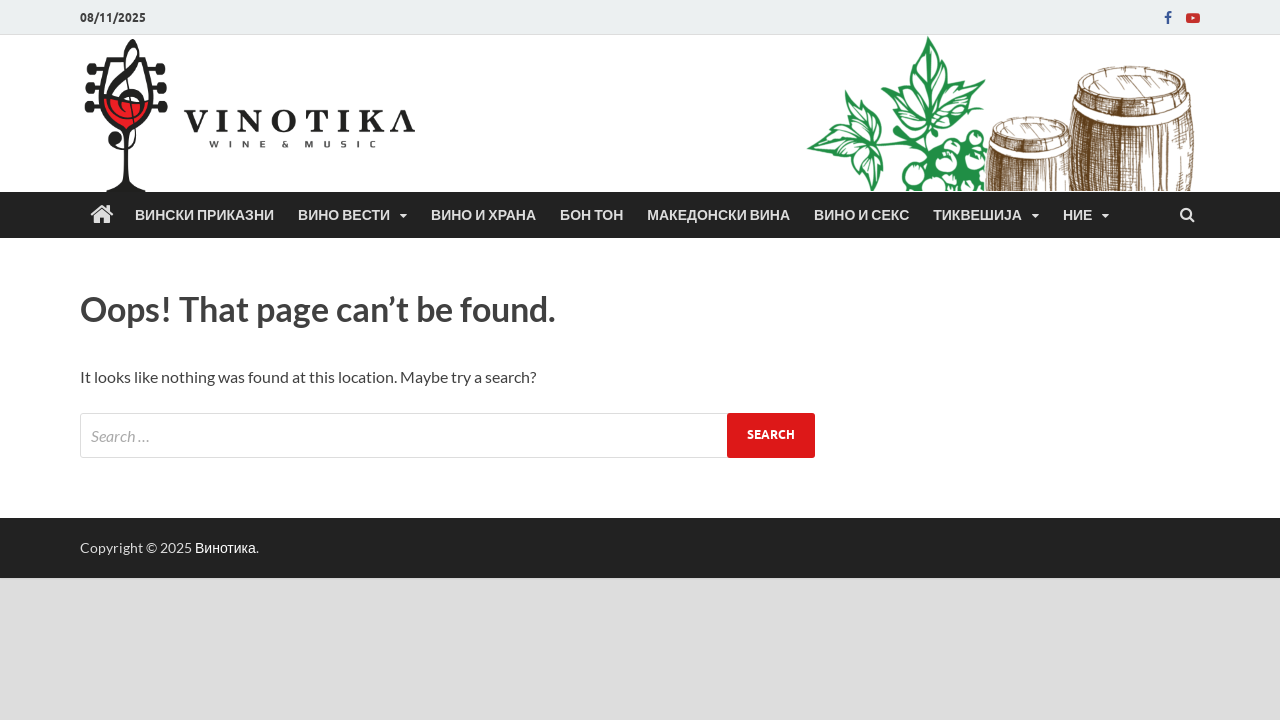  I want to click on Вински приказни, so click(204, 215).